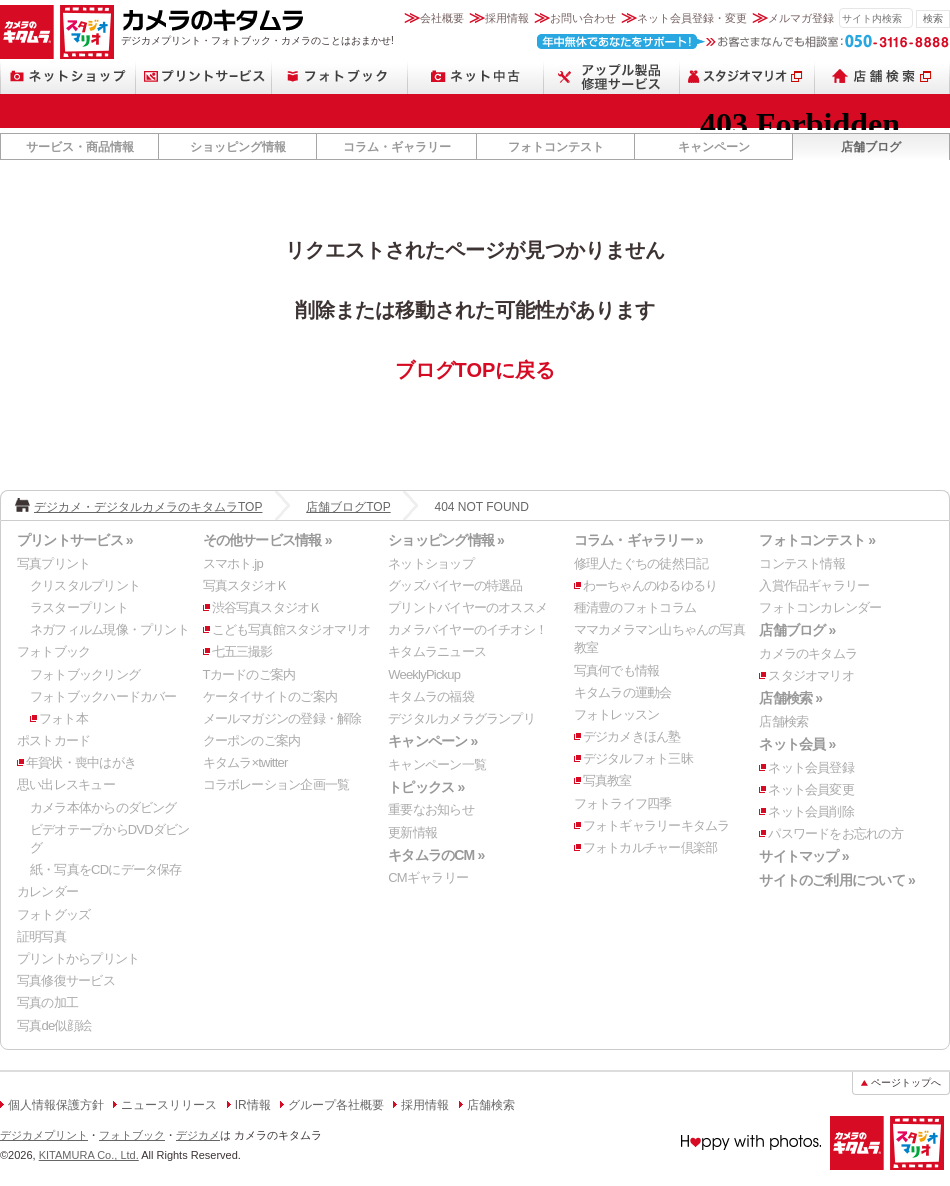 This screenshot has height=1186, width=950. I want to click on 年賀状・喪中はがき, so click(81, 762).